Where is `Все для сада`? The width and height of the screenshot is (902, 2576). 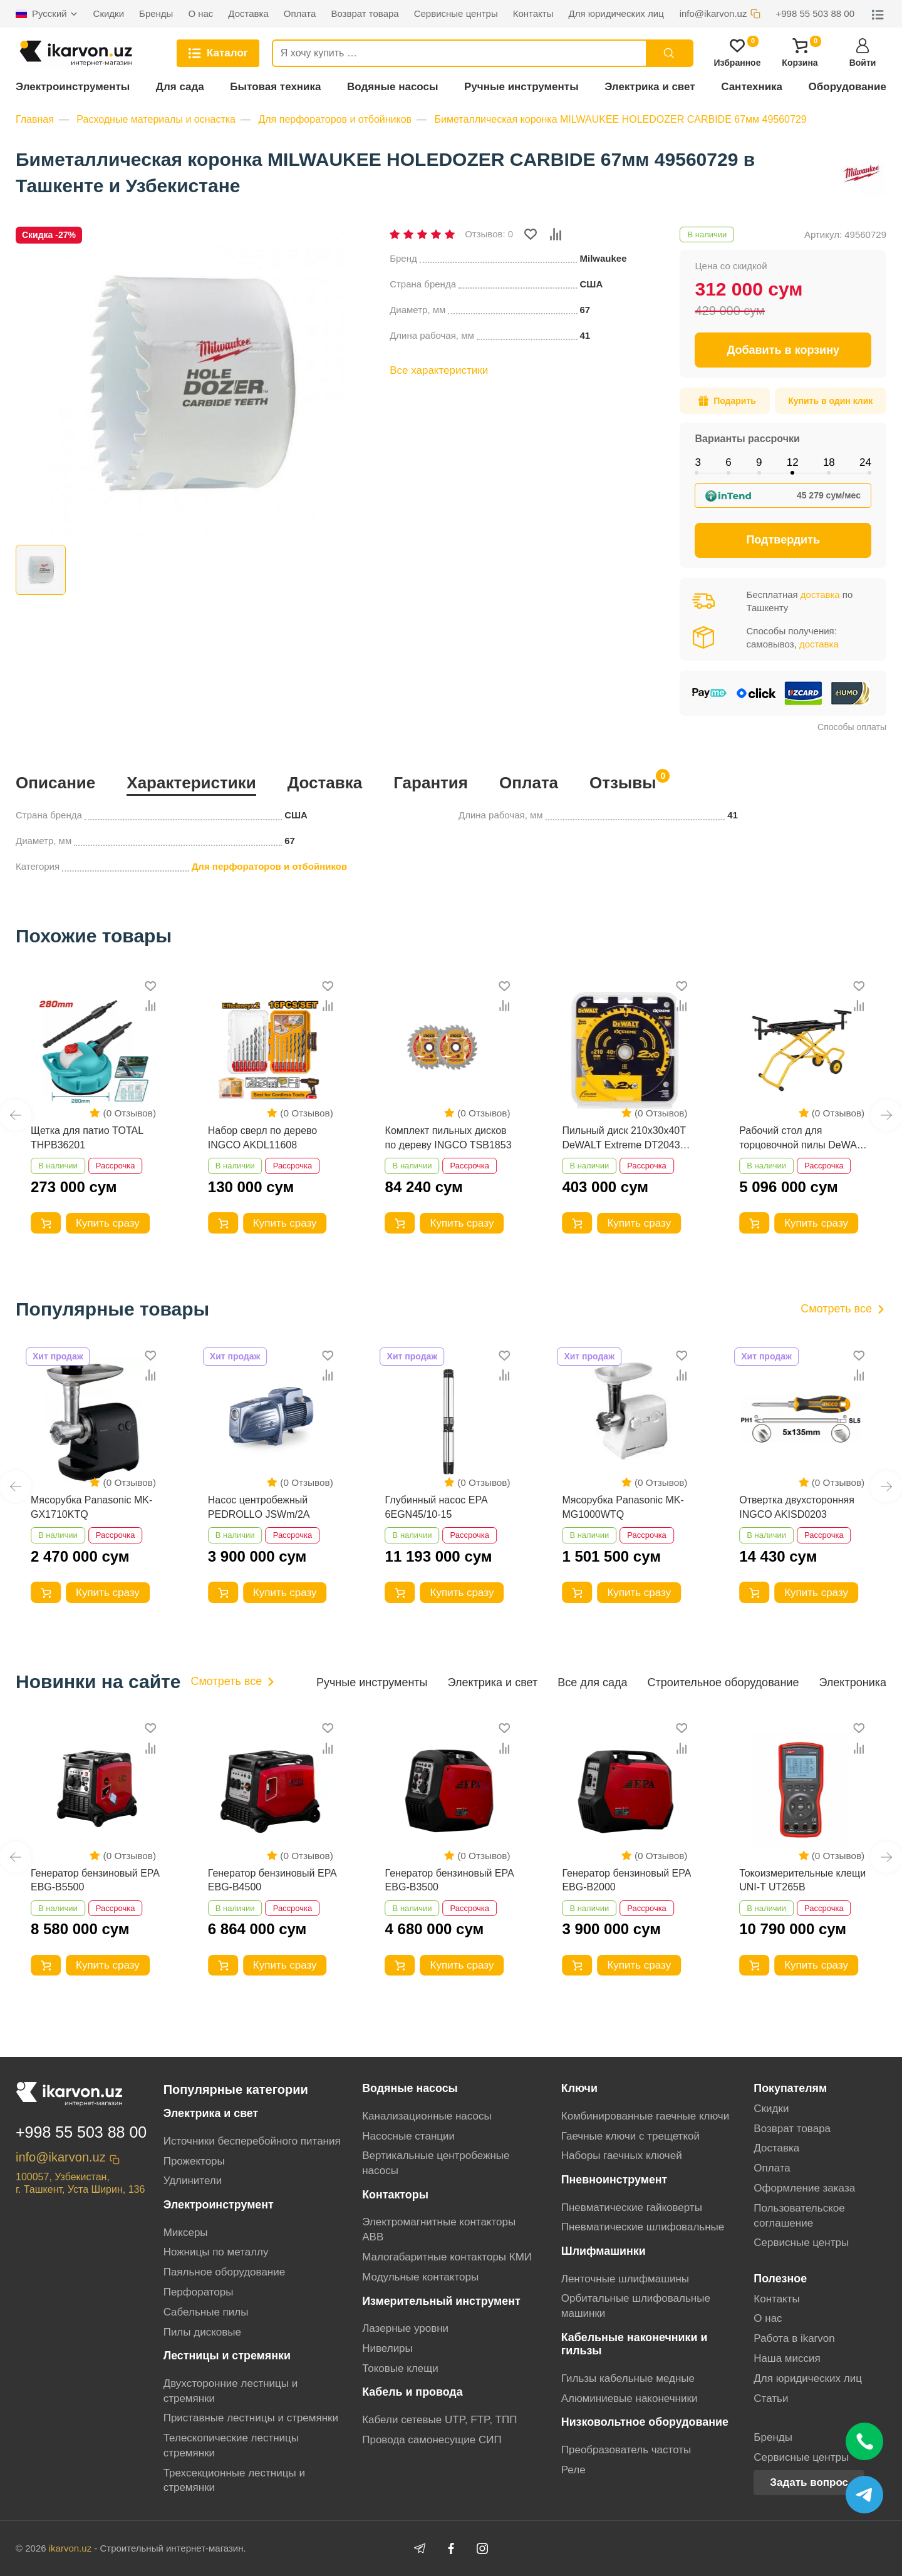
Все для сада is located at coordinates (592, 1682).